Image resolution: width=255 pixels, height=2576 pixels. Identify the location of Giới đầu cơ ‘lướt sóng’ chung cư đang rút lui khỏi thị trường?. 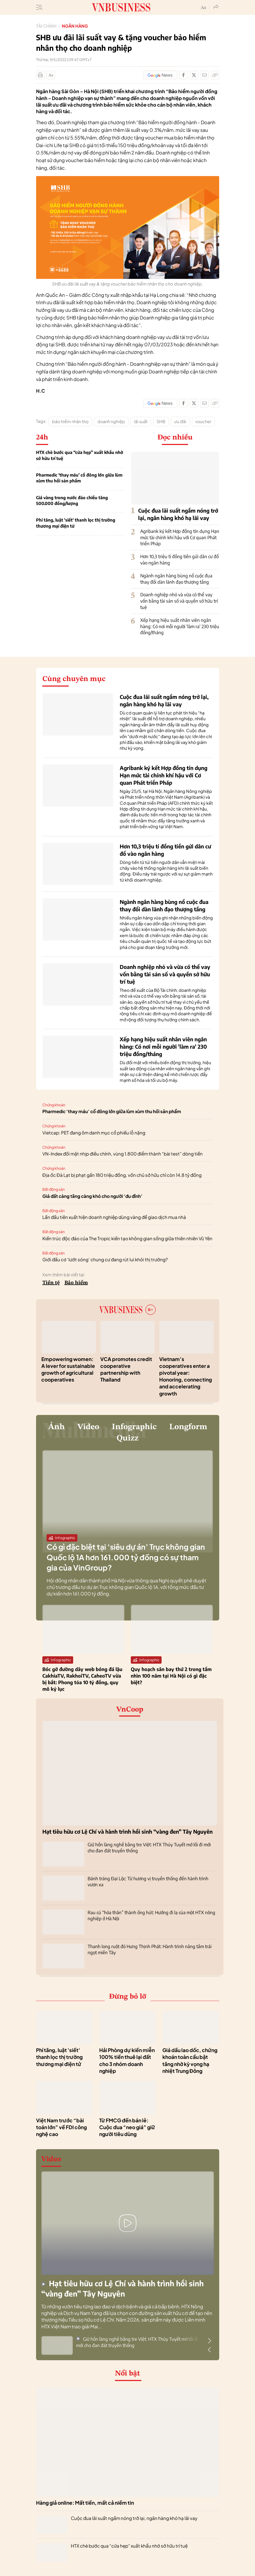
(105, 1259).